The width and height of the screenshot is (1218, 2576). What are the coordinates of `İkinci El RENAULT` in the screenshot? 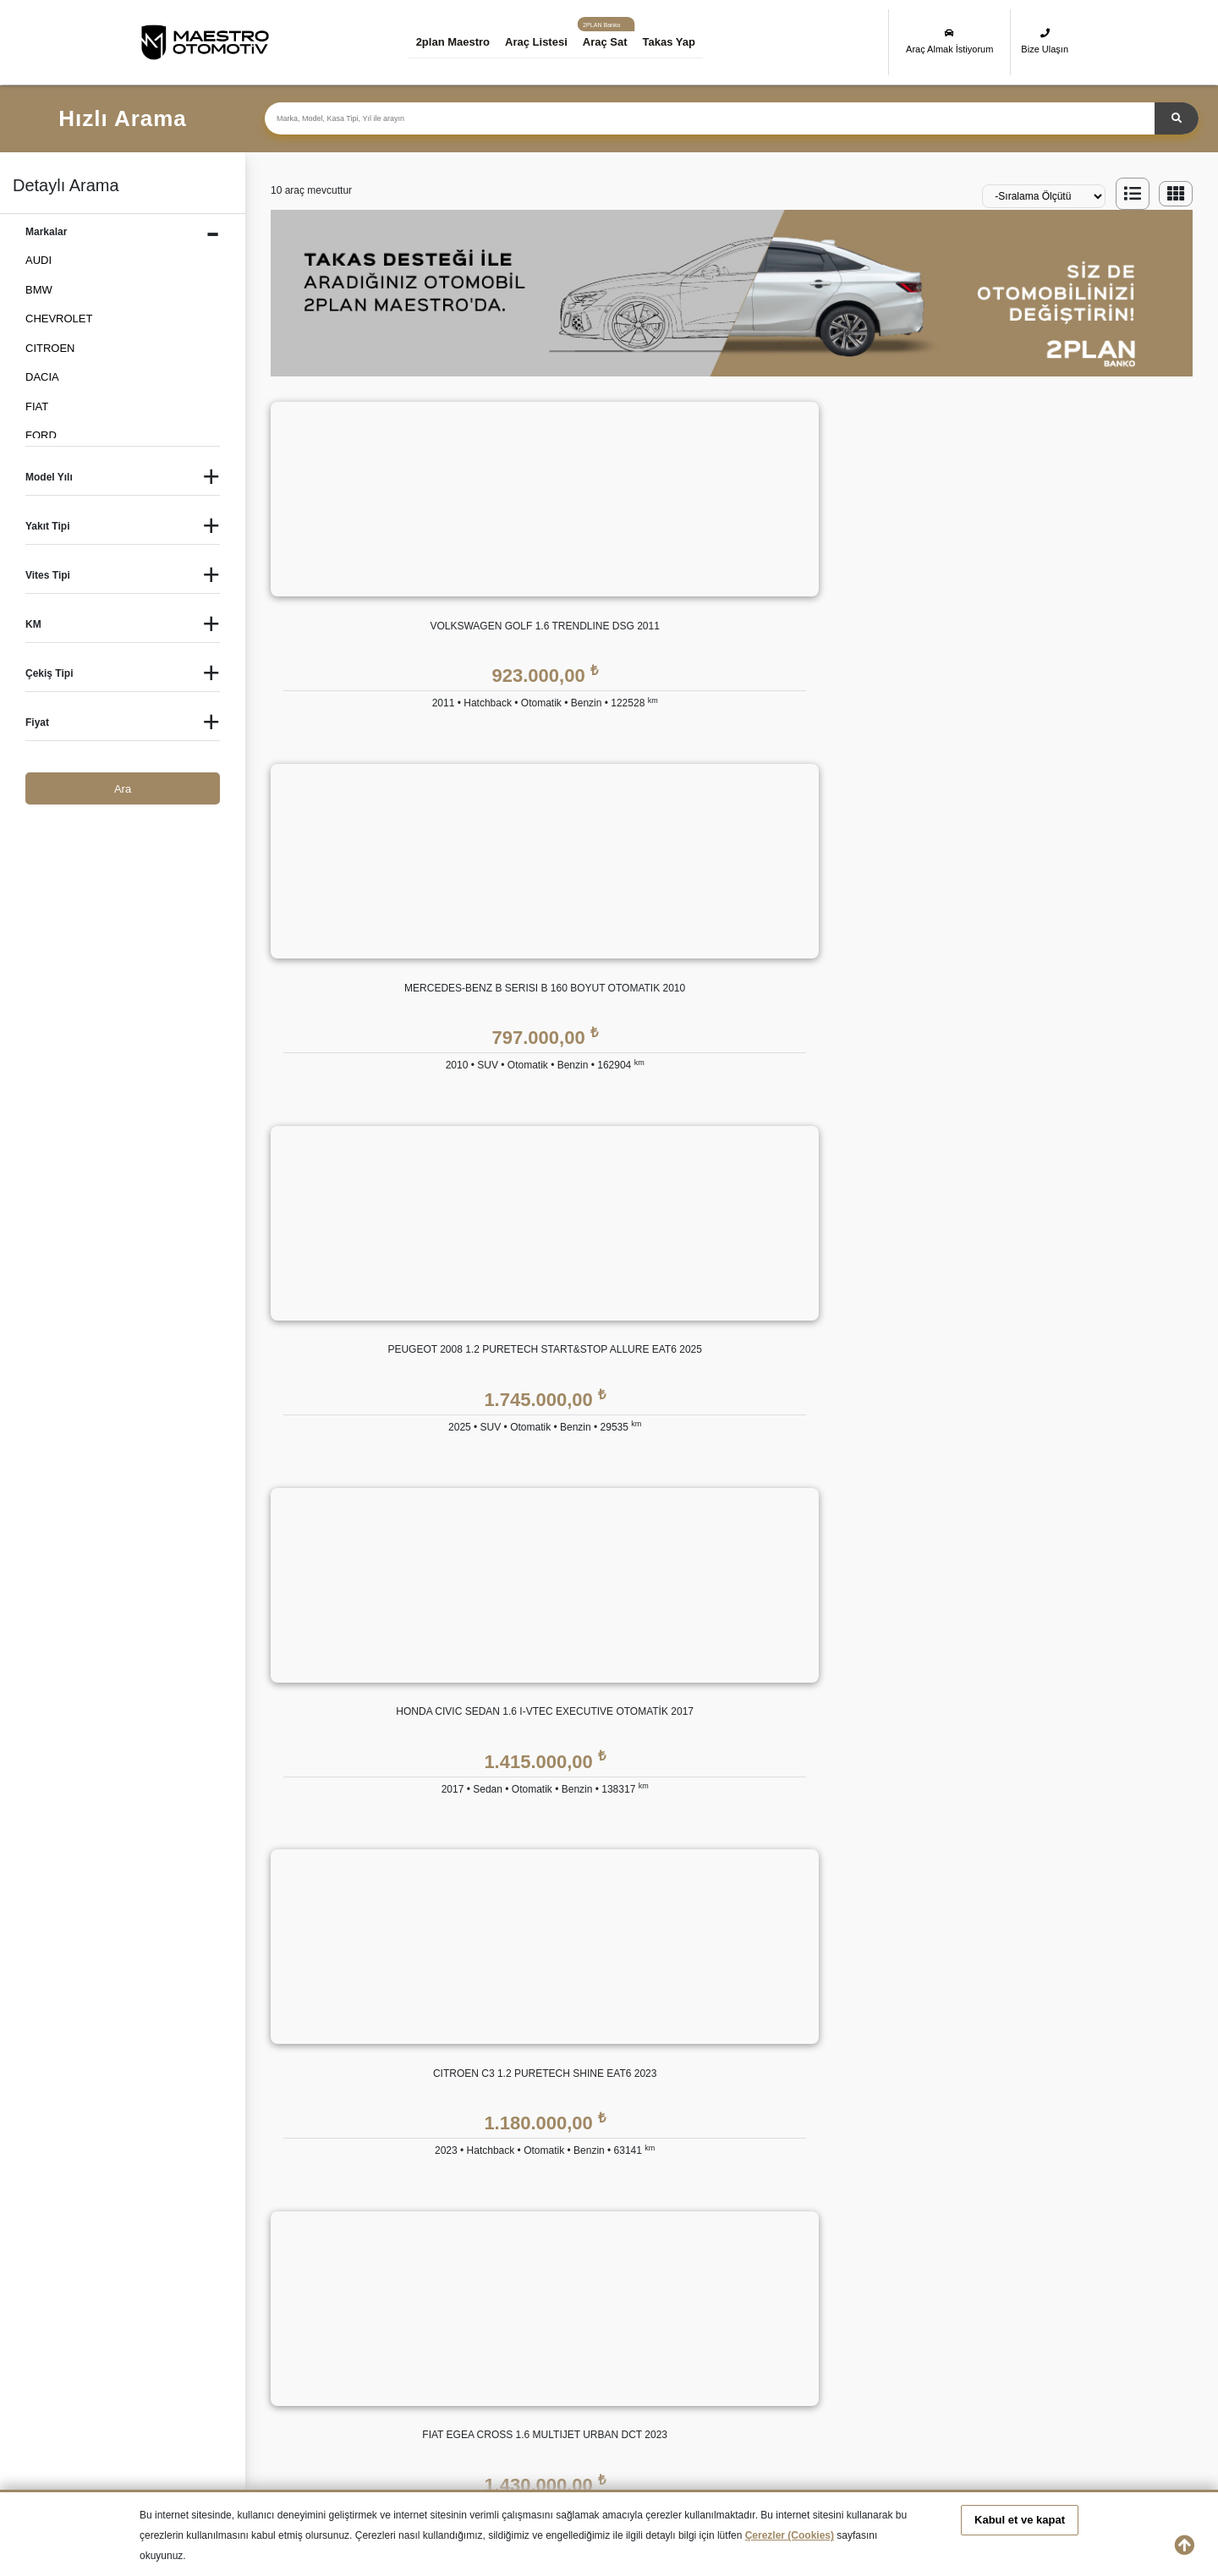 It's located at (315, 2357).